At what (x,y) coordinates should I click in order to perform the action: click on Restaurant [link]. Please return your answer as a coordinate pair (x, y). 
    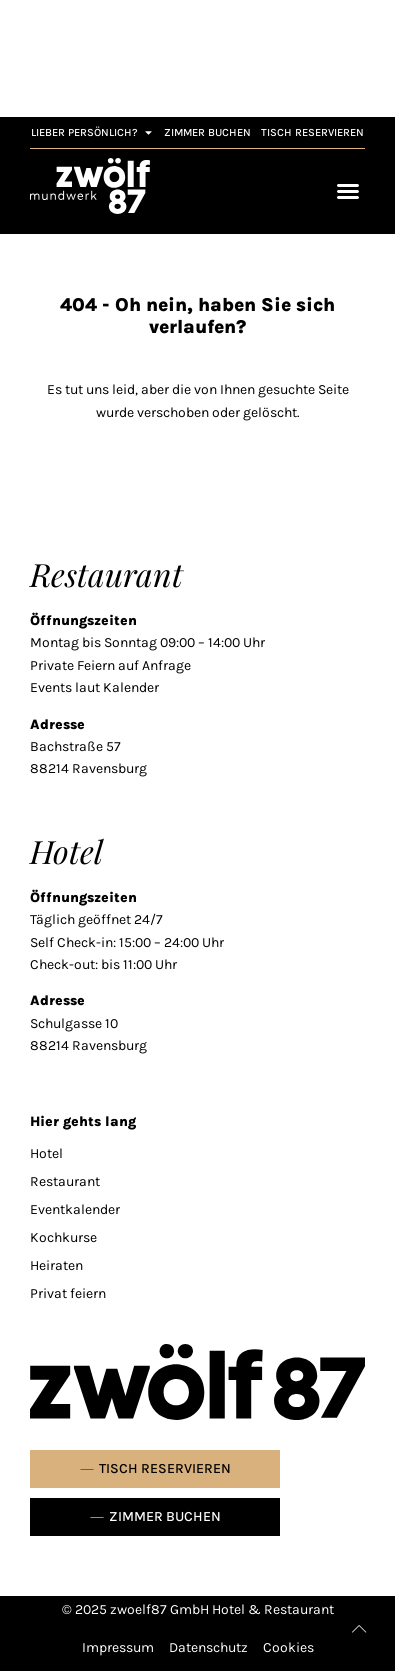
    Looking at the image, I should click on (65, 1181).